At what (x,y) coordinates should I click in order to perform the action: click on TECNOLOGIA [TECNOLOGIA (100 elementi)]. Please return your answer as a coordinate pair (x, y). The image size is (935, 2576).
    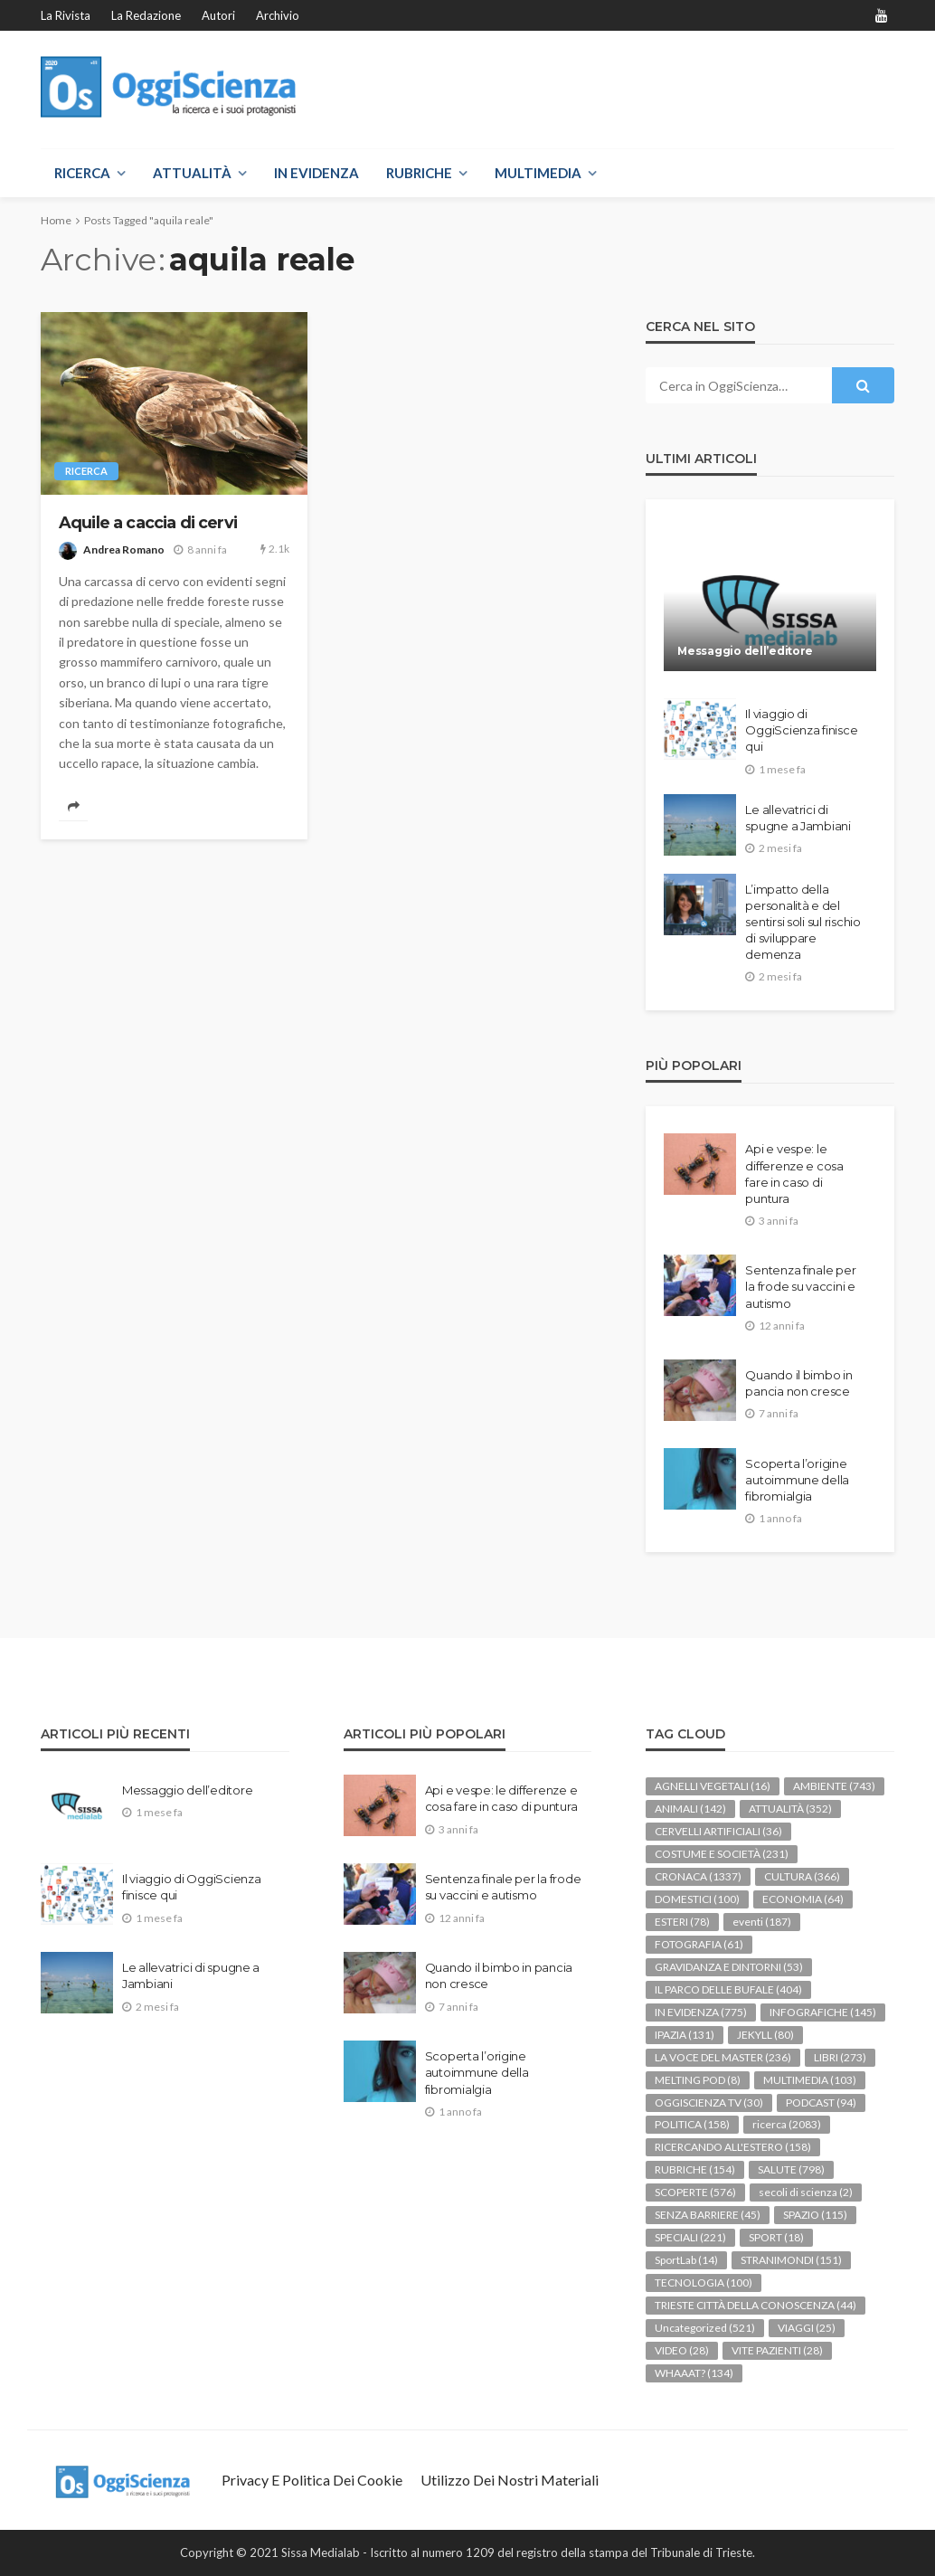
    Looking at the image, I should click on (703, 2282).